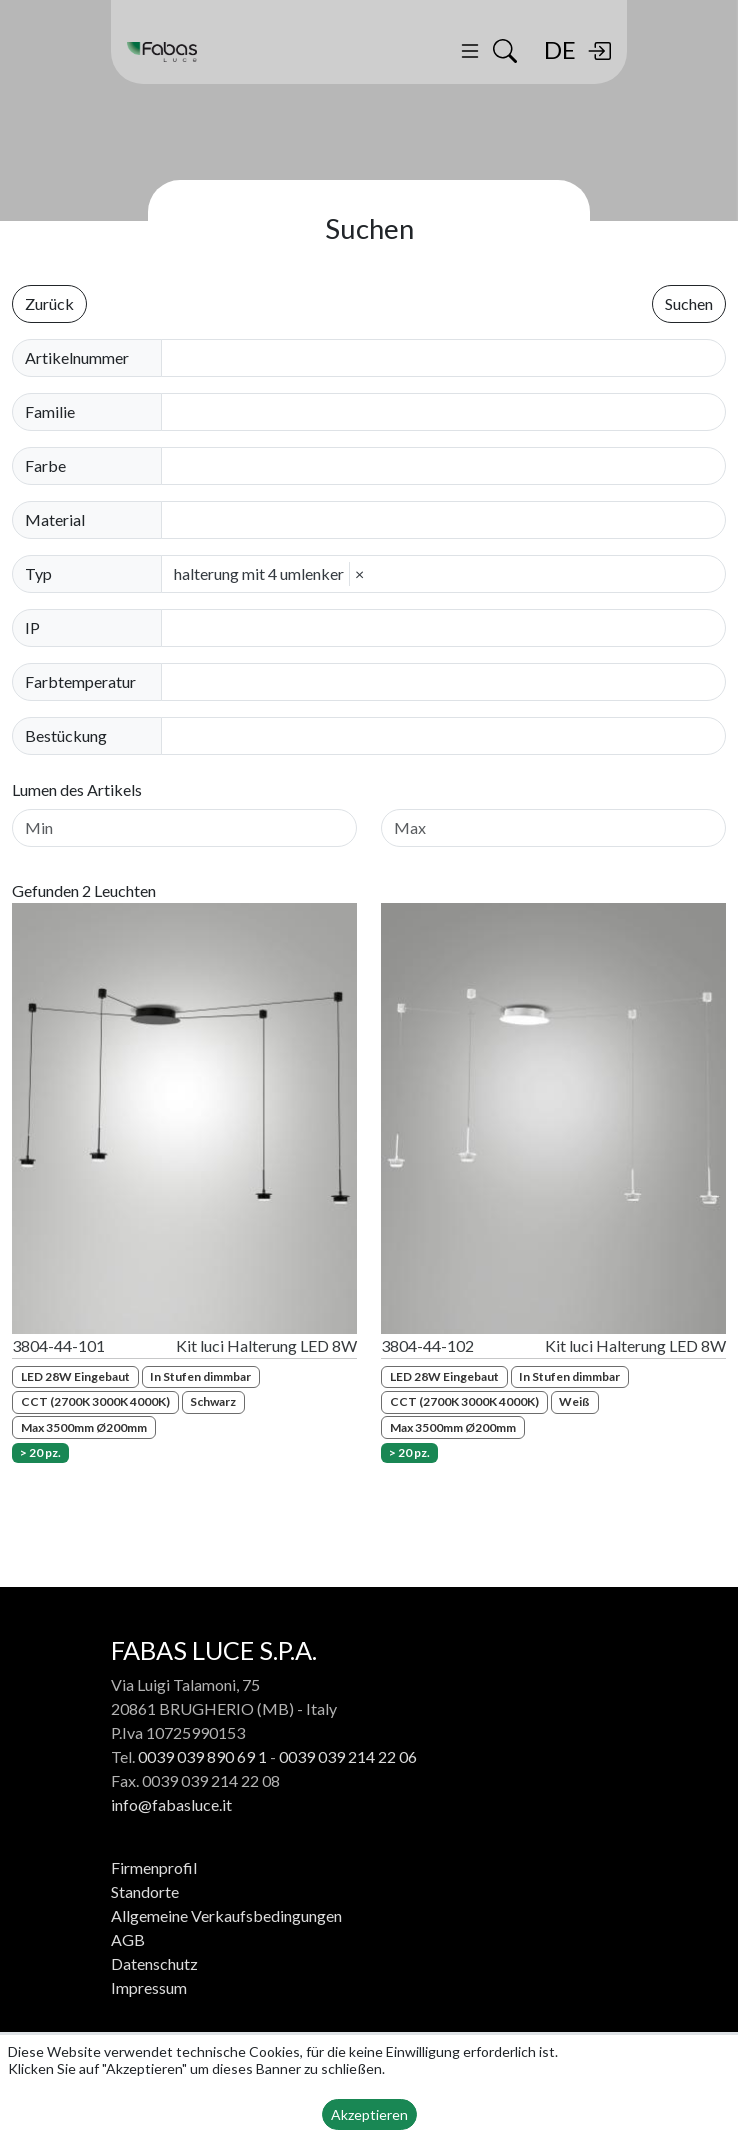 This screenshot has height=2142, width=738. Describe the element at coordinates (77, 357) in the screenshot. I see `Artikelnummer` at that location.